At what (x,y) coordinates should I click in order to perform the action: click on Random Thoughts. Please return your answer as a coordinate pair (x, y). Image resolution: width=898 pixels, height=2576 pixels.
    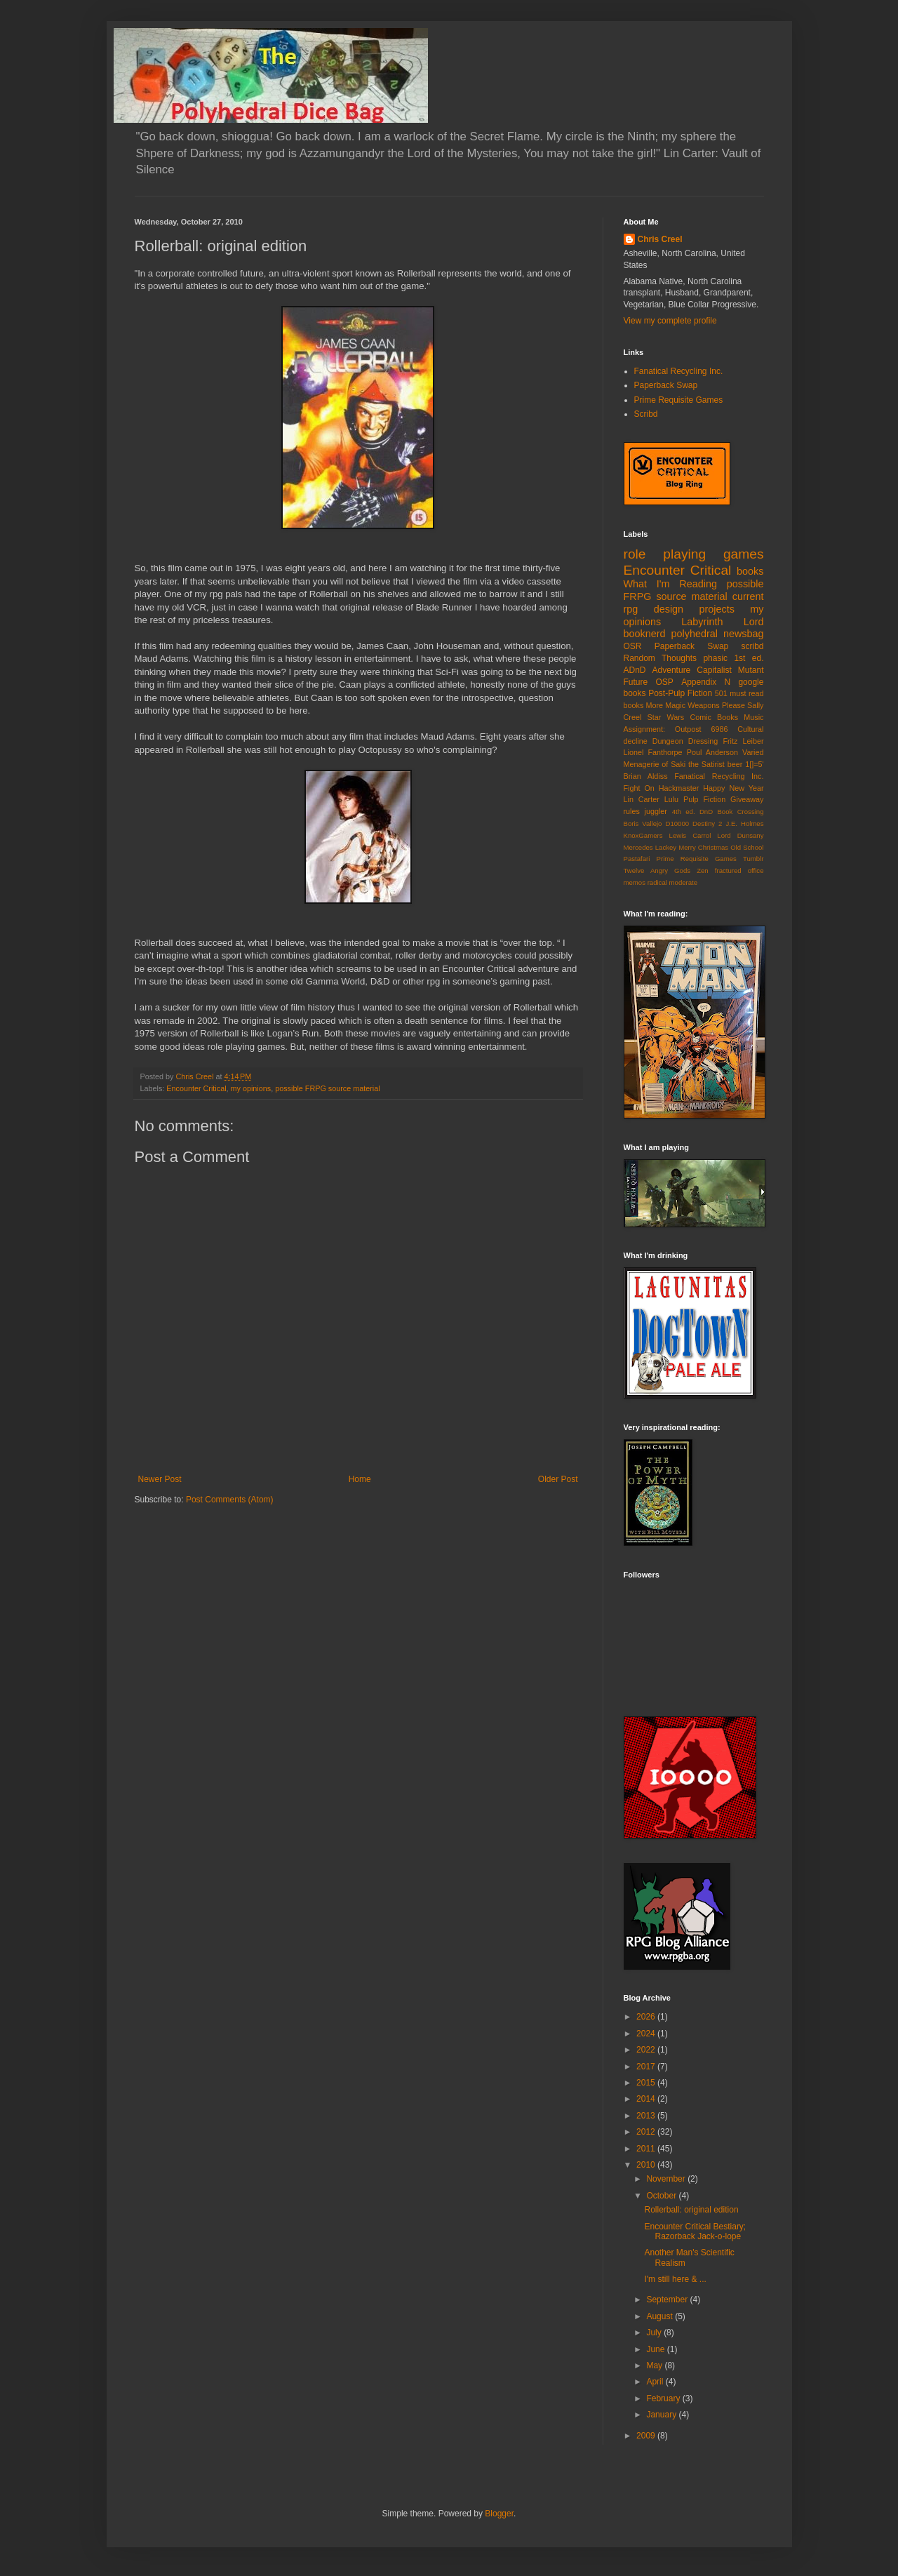
    Looking at the image, I should click on (660, 658).